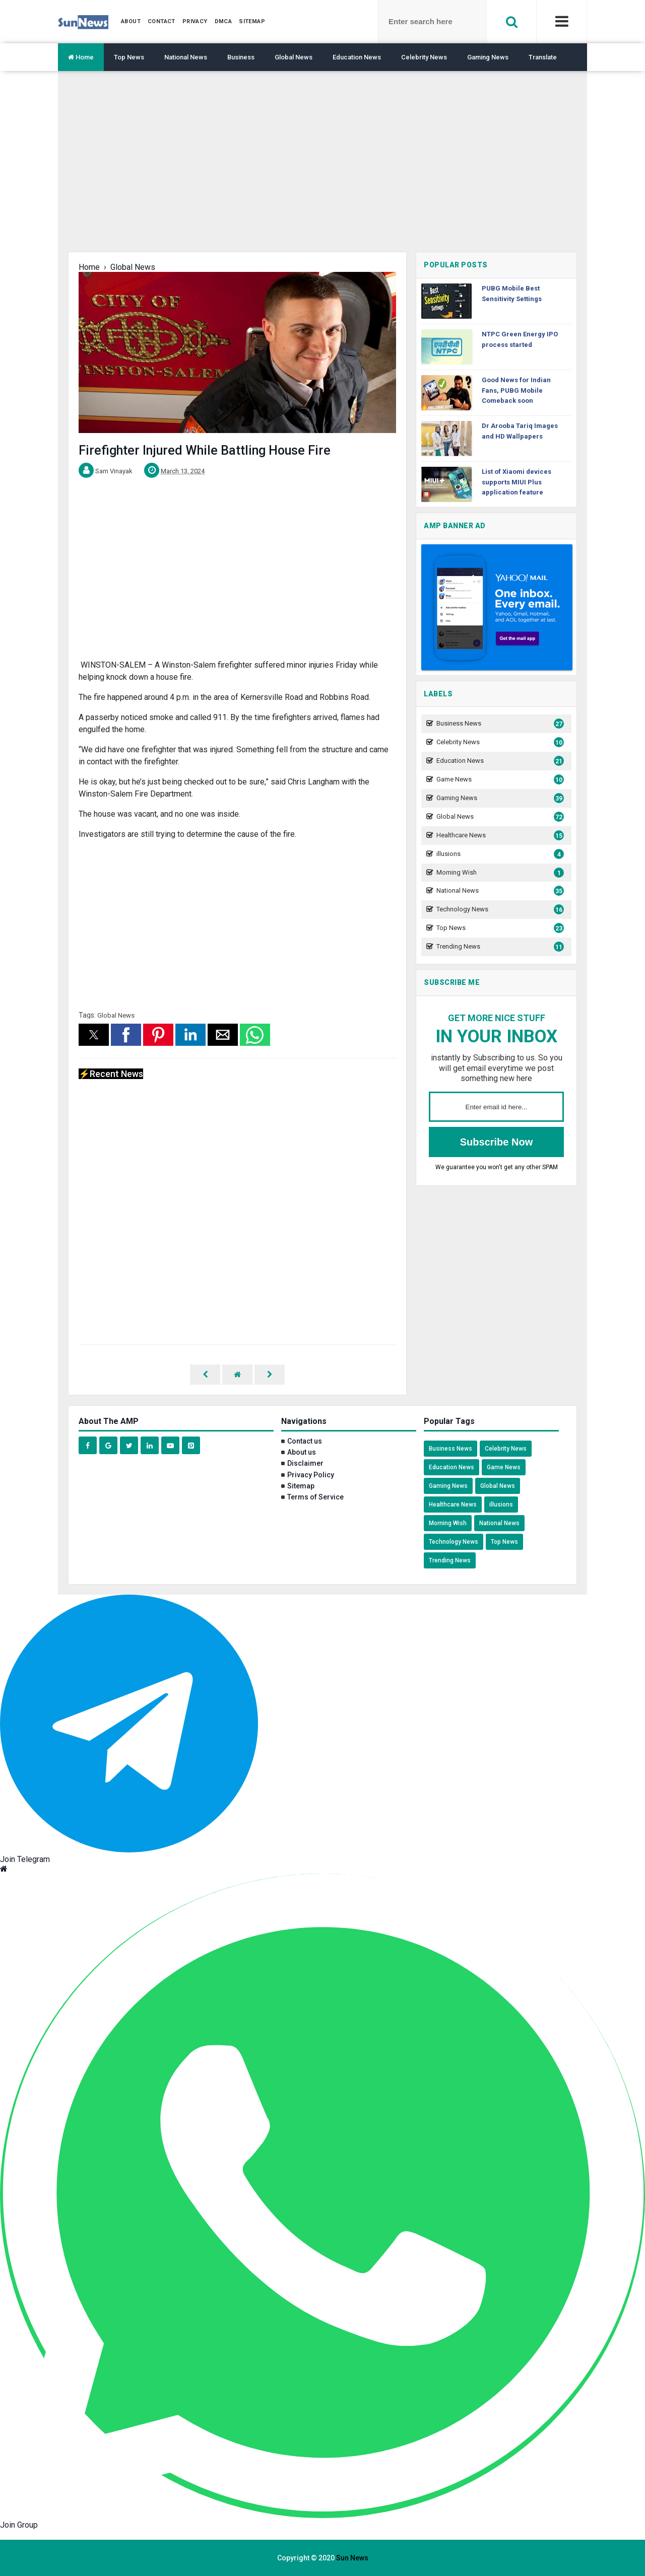 The image size is (645, 2576). Describe the element at coordinates (520, 339) in the screenshot. I see `NTPC Green Energy IPO process started` at that location.